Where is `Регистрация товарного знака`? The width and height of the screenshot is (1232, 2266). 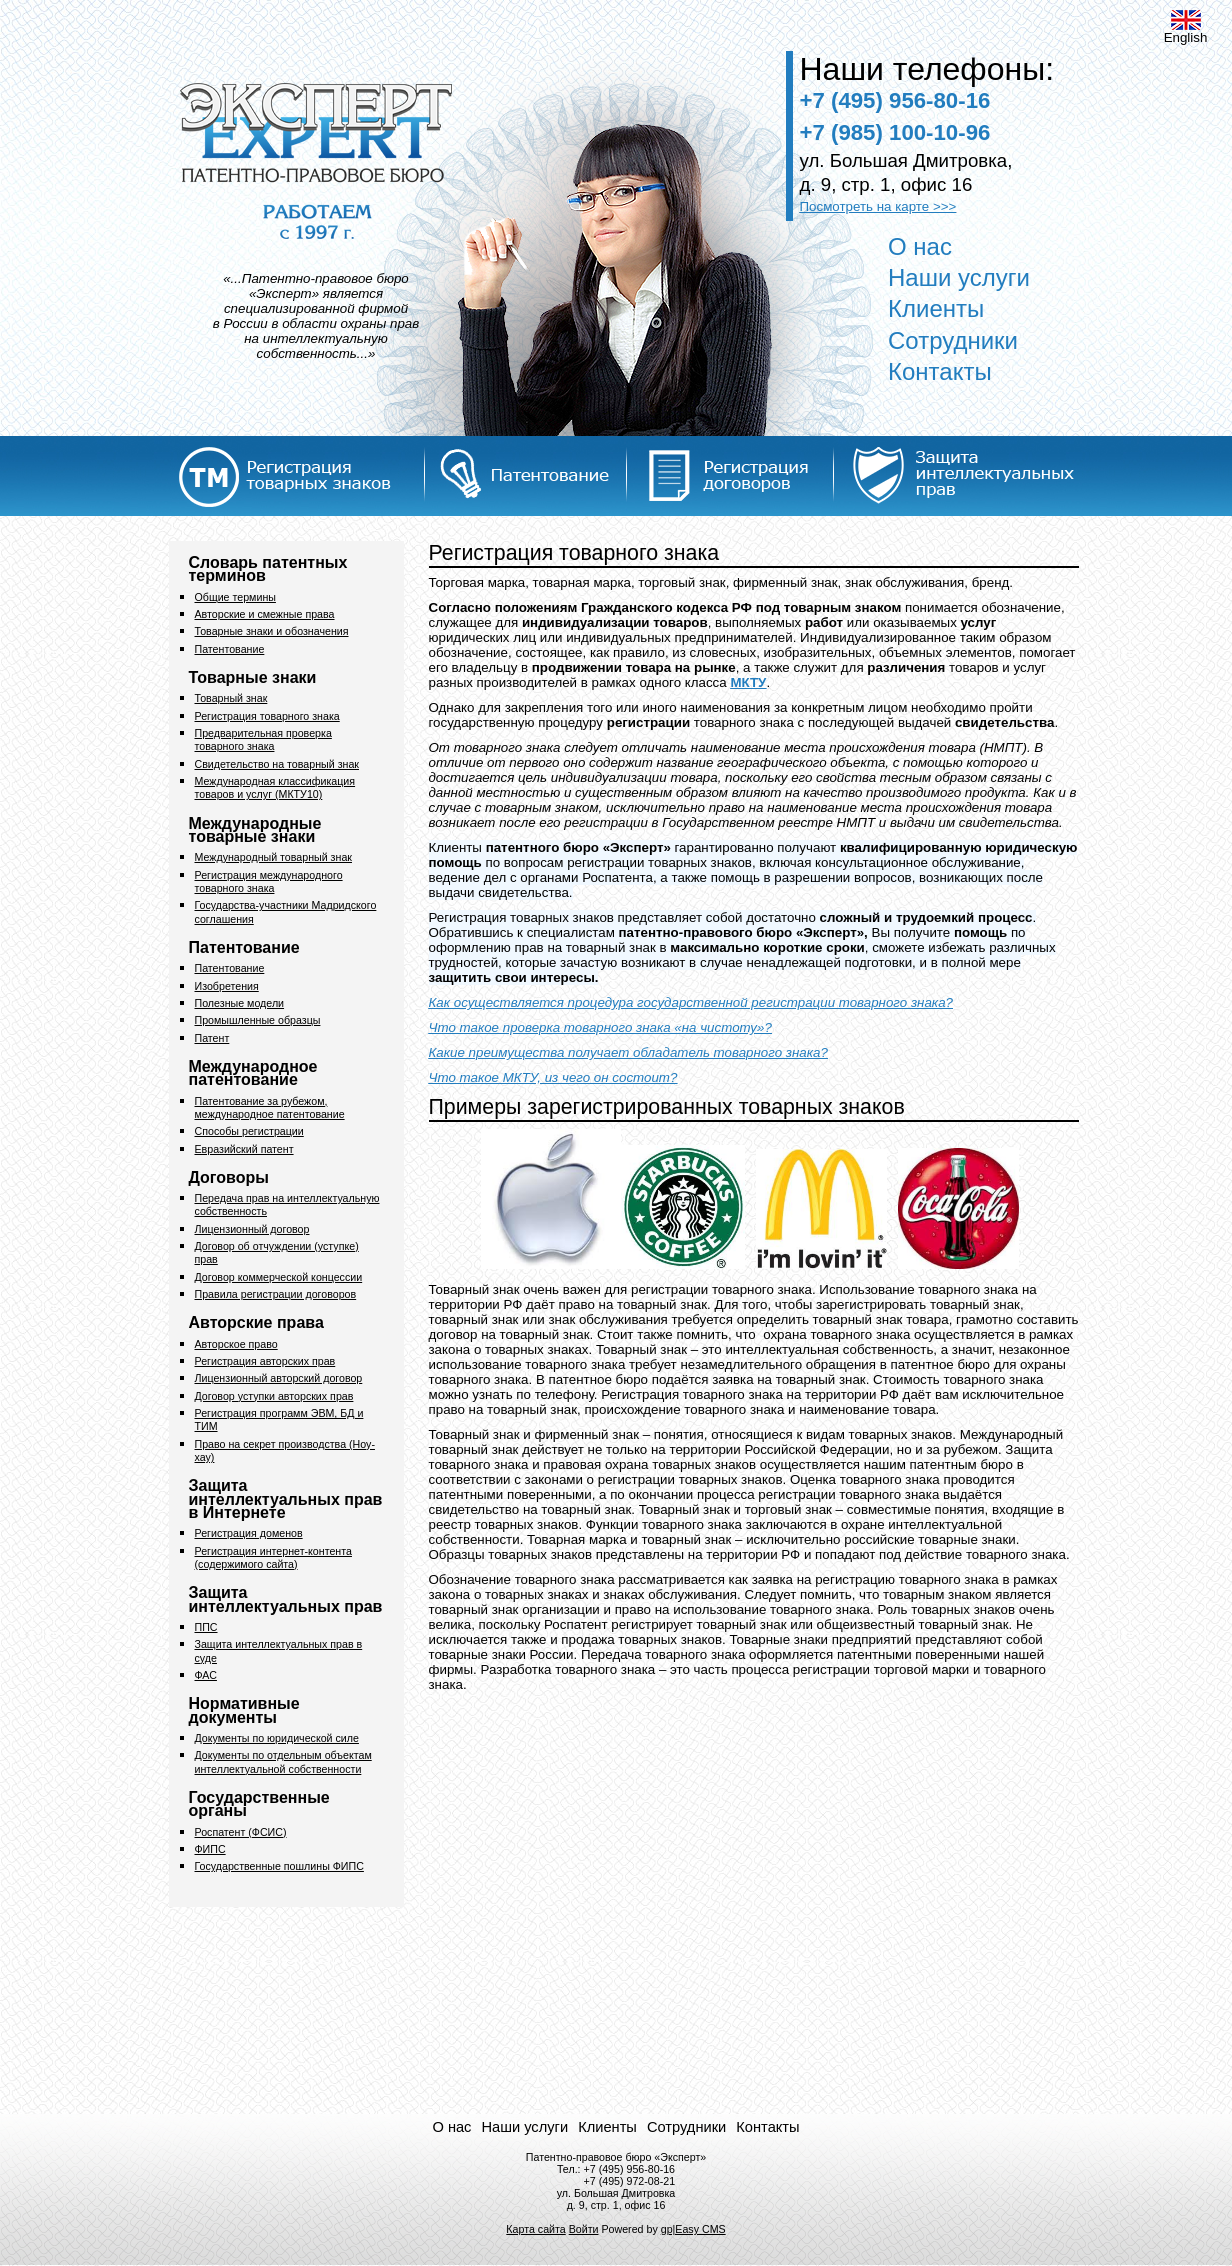 Регистрация товарного знака is located at coordinates (267, 716).